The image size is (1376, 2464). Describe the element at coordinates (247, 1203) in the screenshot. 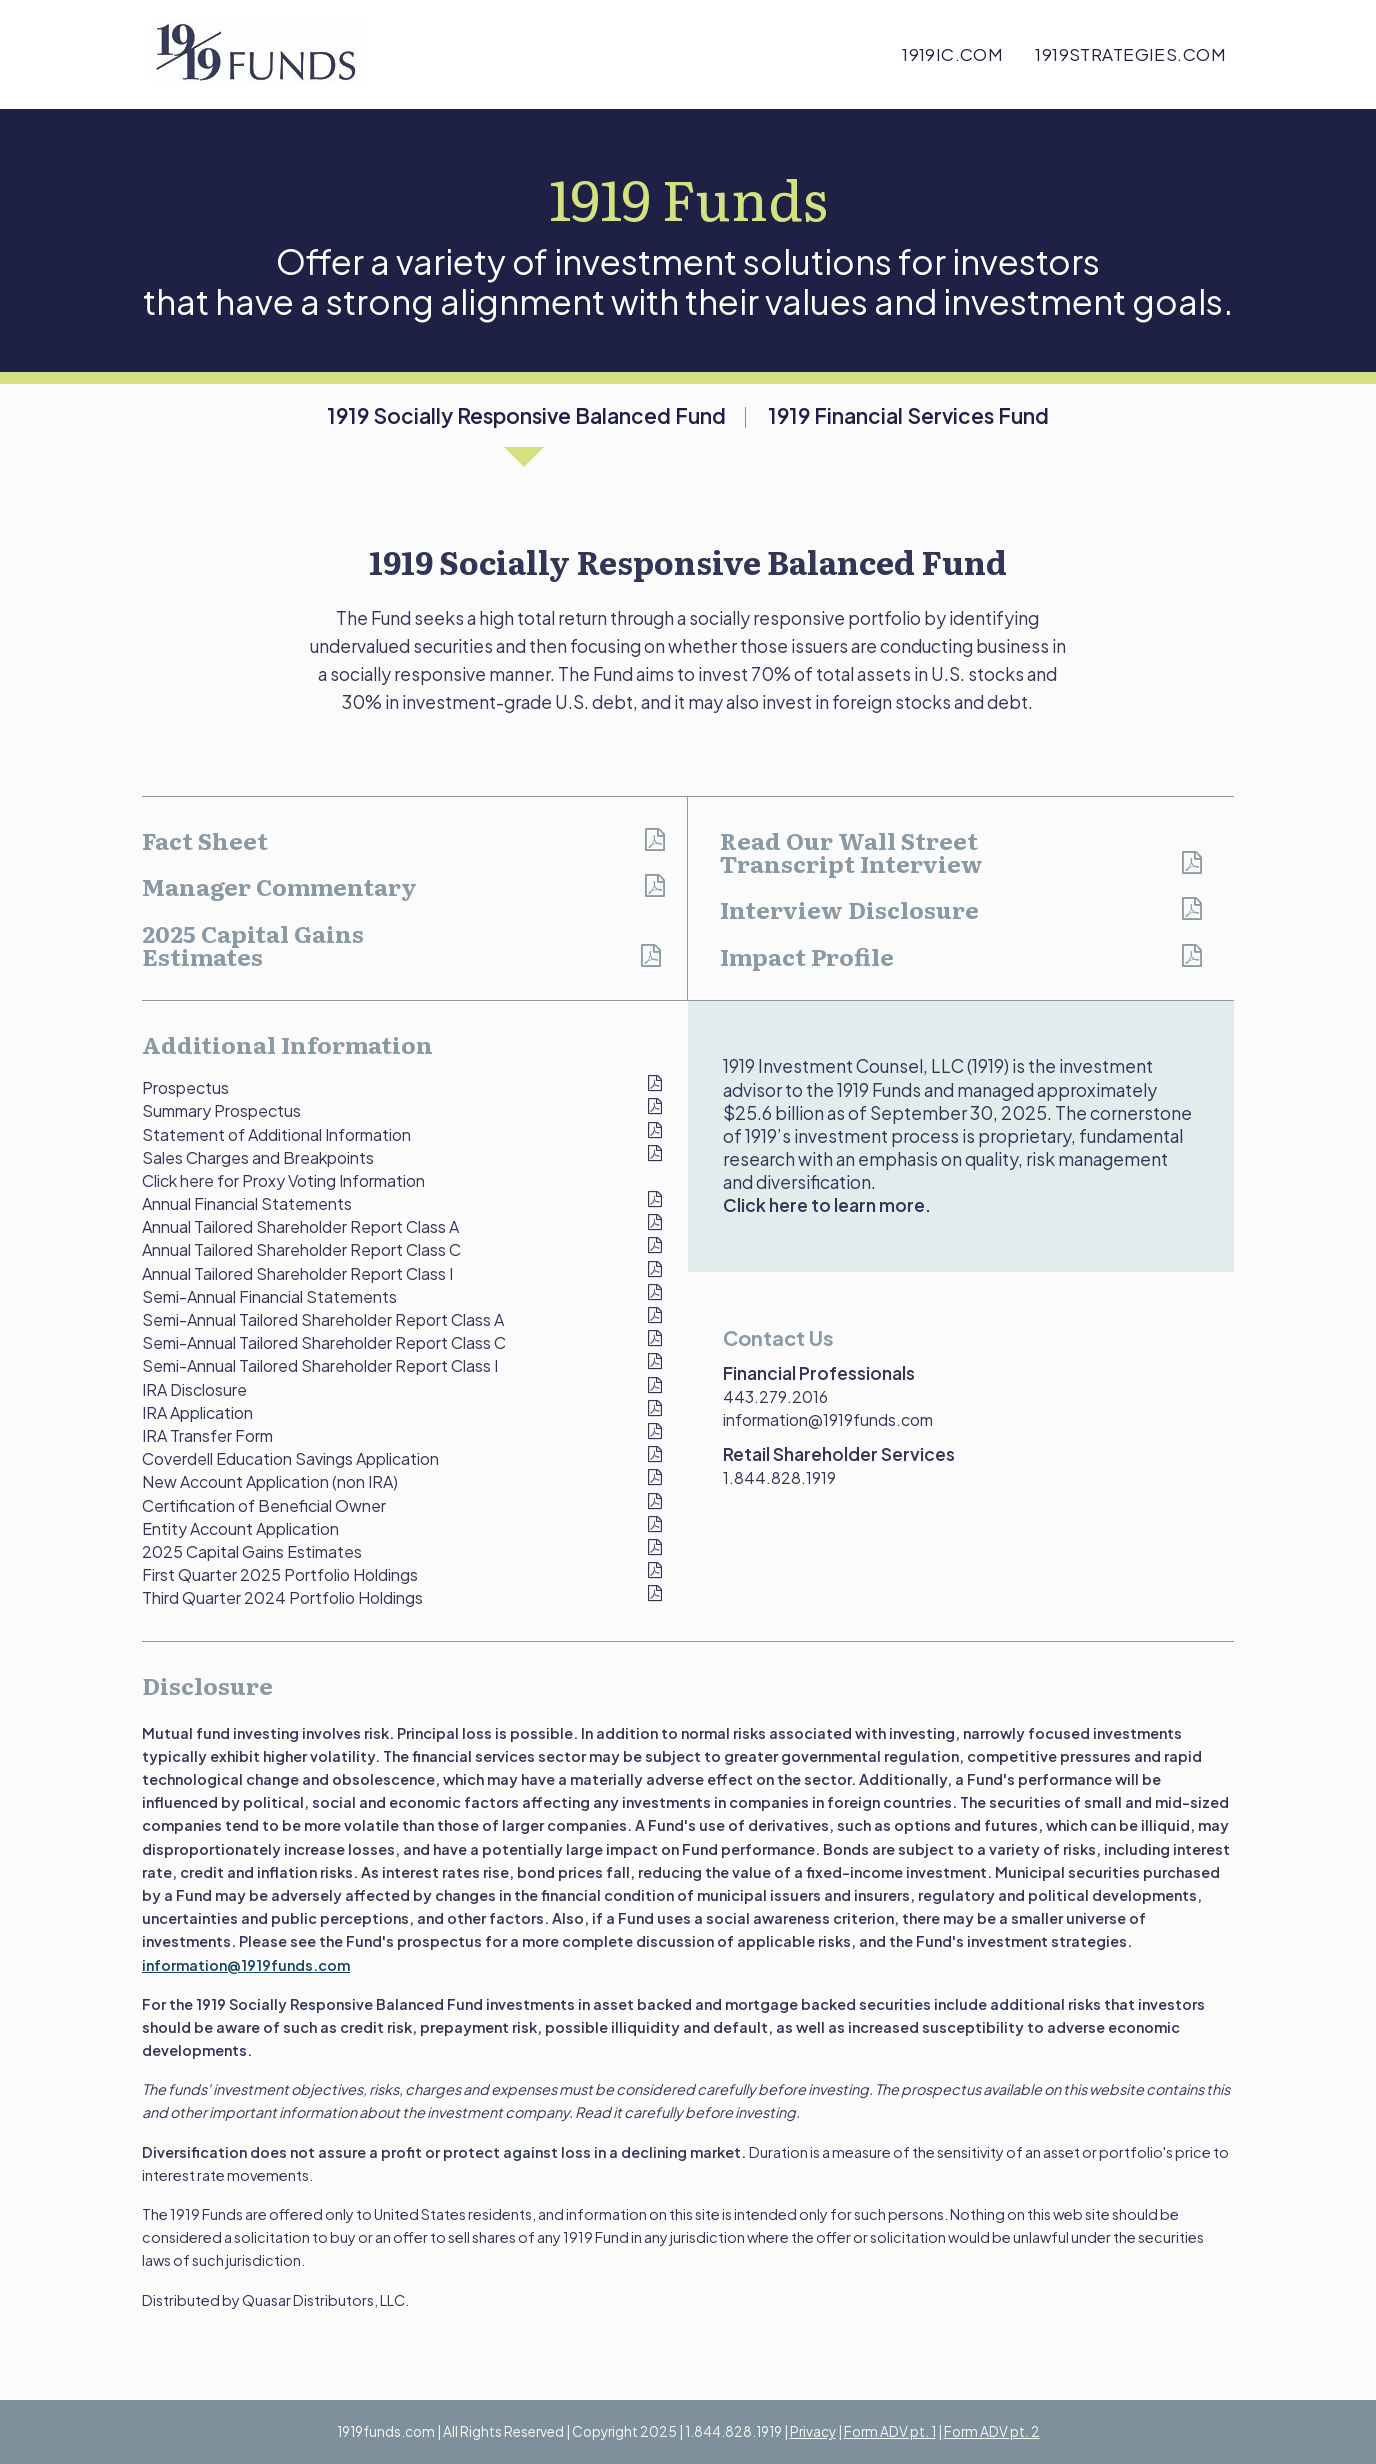

I see `Annual Financial Statements` at that location.